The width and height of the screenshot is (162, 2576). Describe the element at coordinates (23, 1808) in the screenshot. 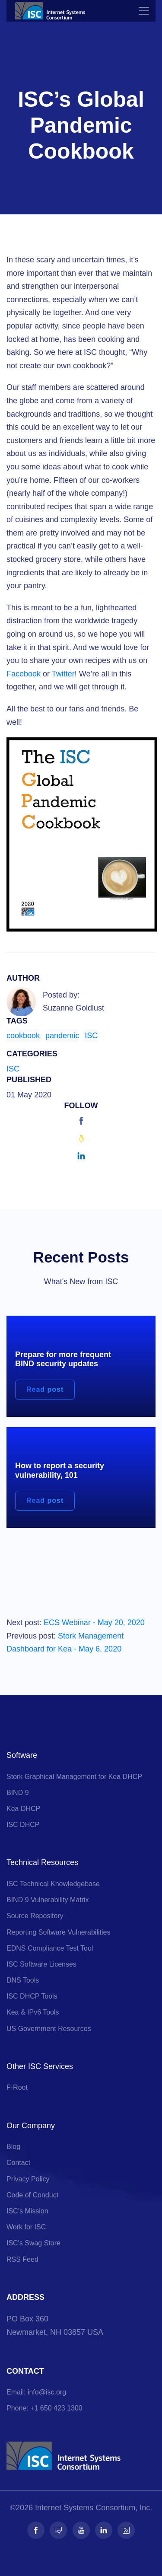

I see `Kea DHCP` at that location.